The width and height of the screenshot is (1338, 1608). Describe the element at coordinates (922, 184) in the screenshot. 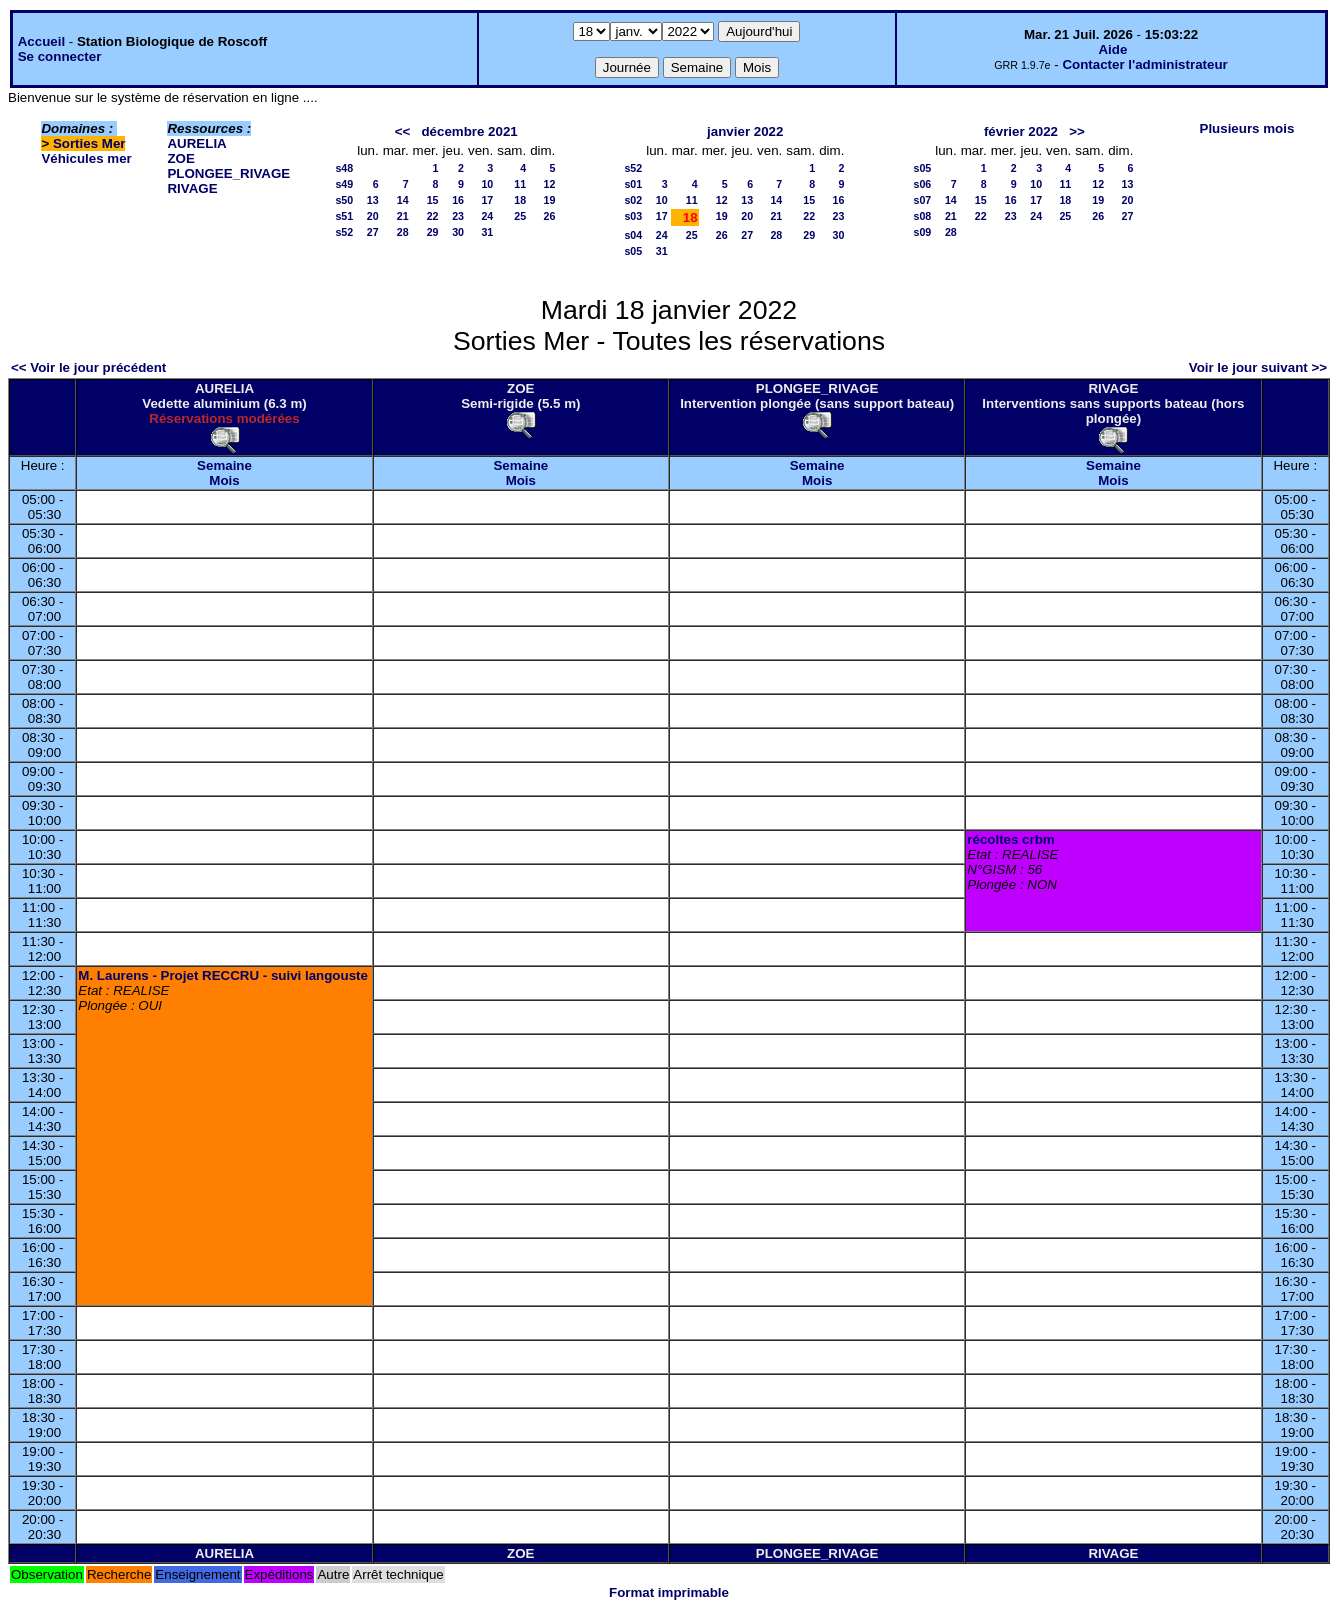

I see `s06` at that location.